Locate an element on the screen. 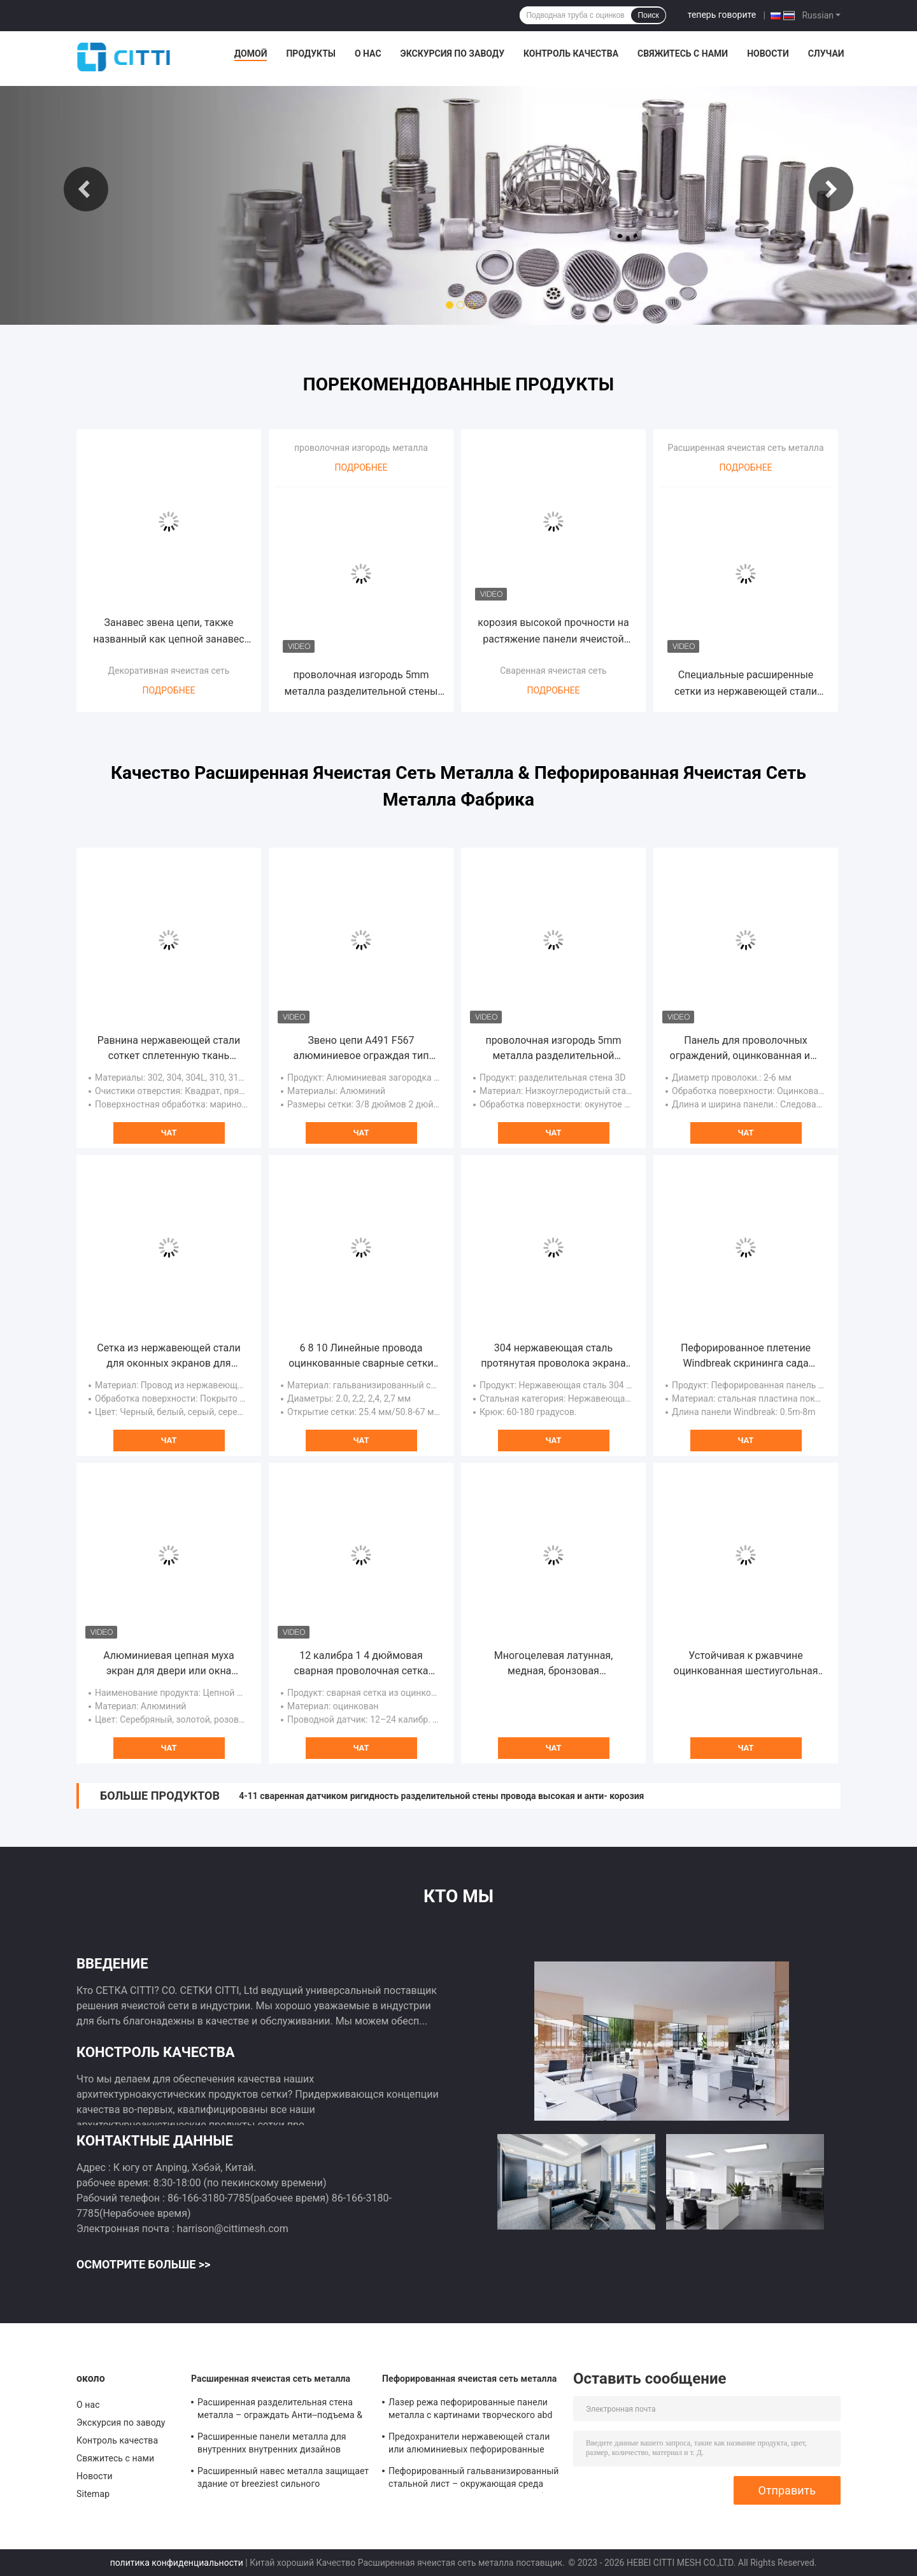  Специальные расширенные сетки из нержавеющей стали ASTM F1267 с устойчивостью к коррозии is located at coordinates (746, 684).